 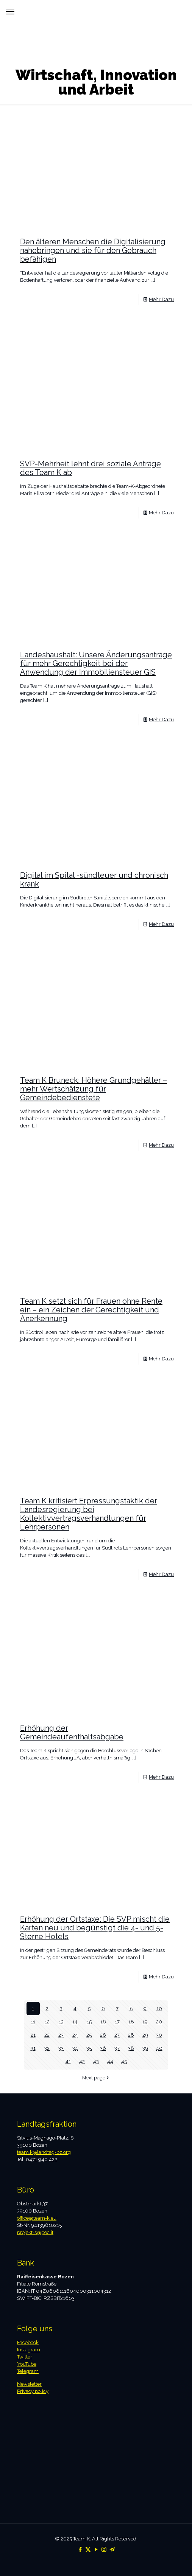 I want to click on Erhöhung der Gemeindeaufenthaltsabgabe, so click(x=71, y=1732).